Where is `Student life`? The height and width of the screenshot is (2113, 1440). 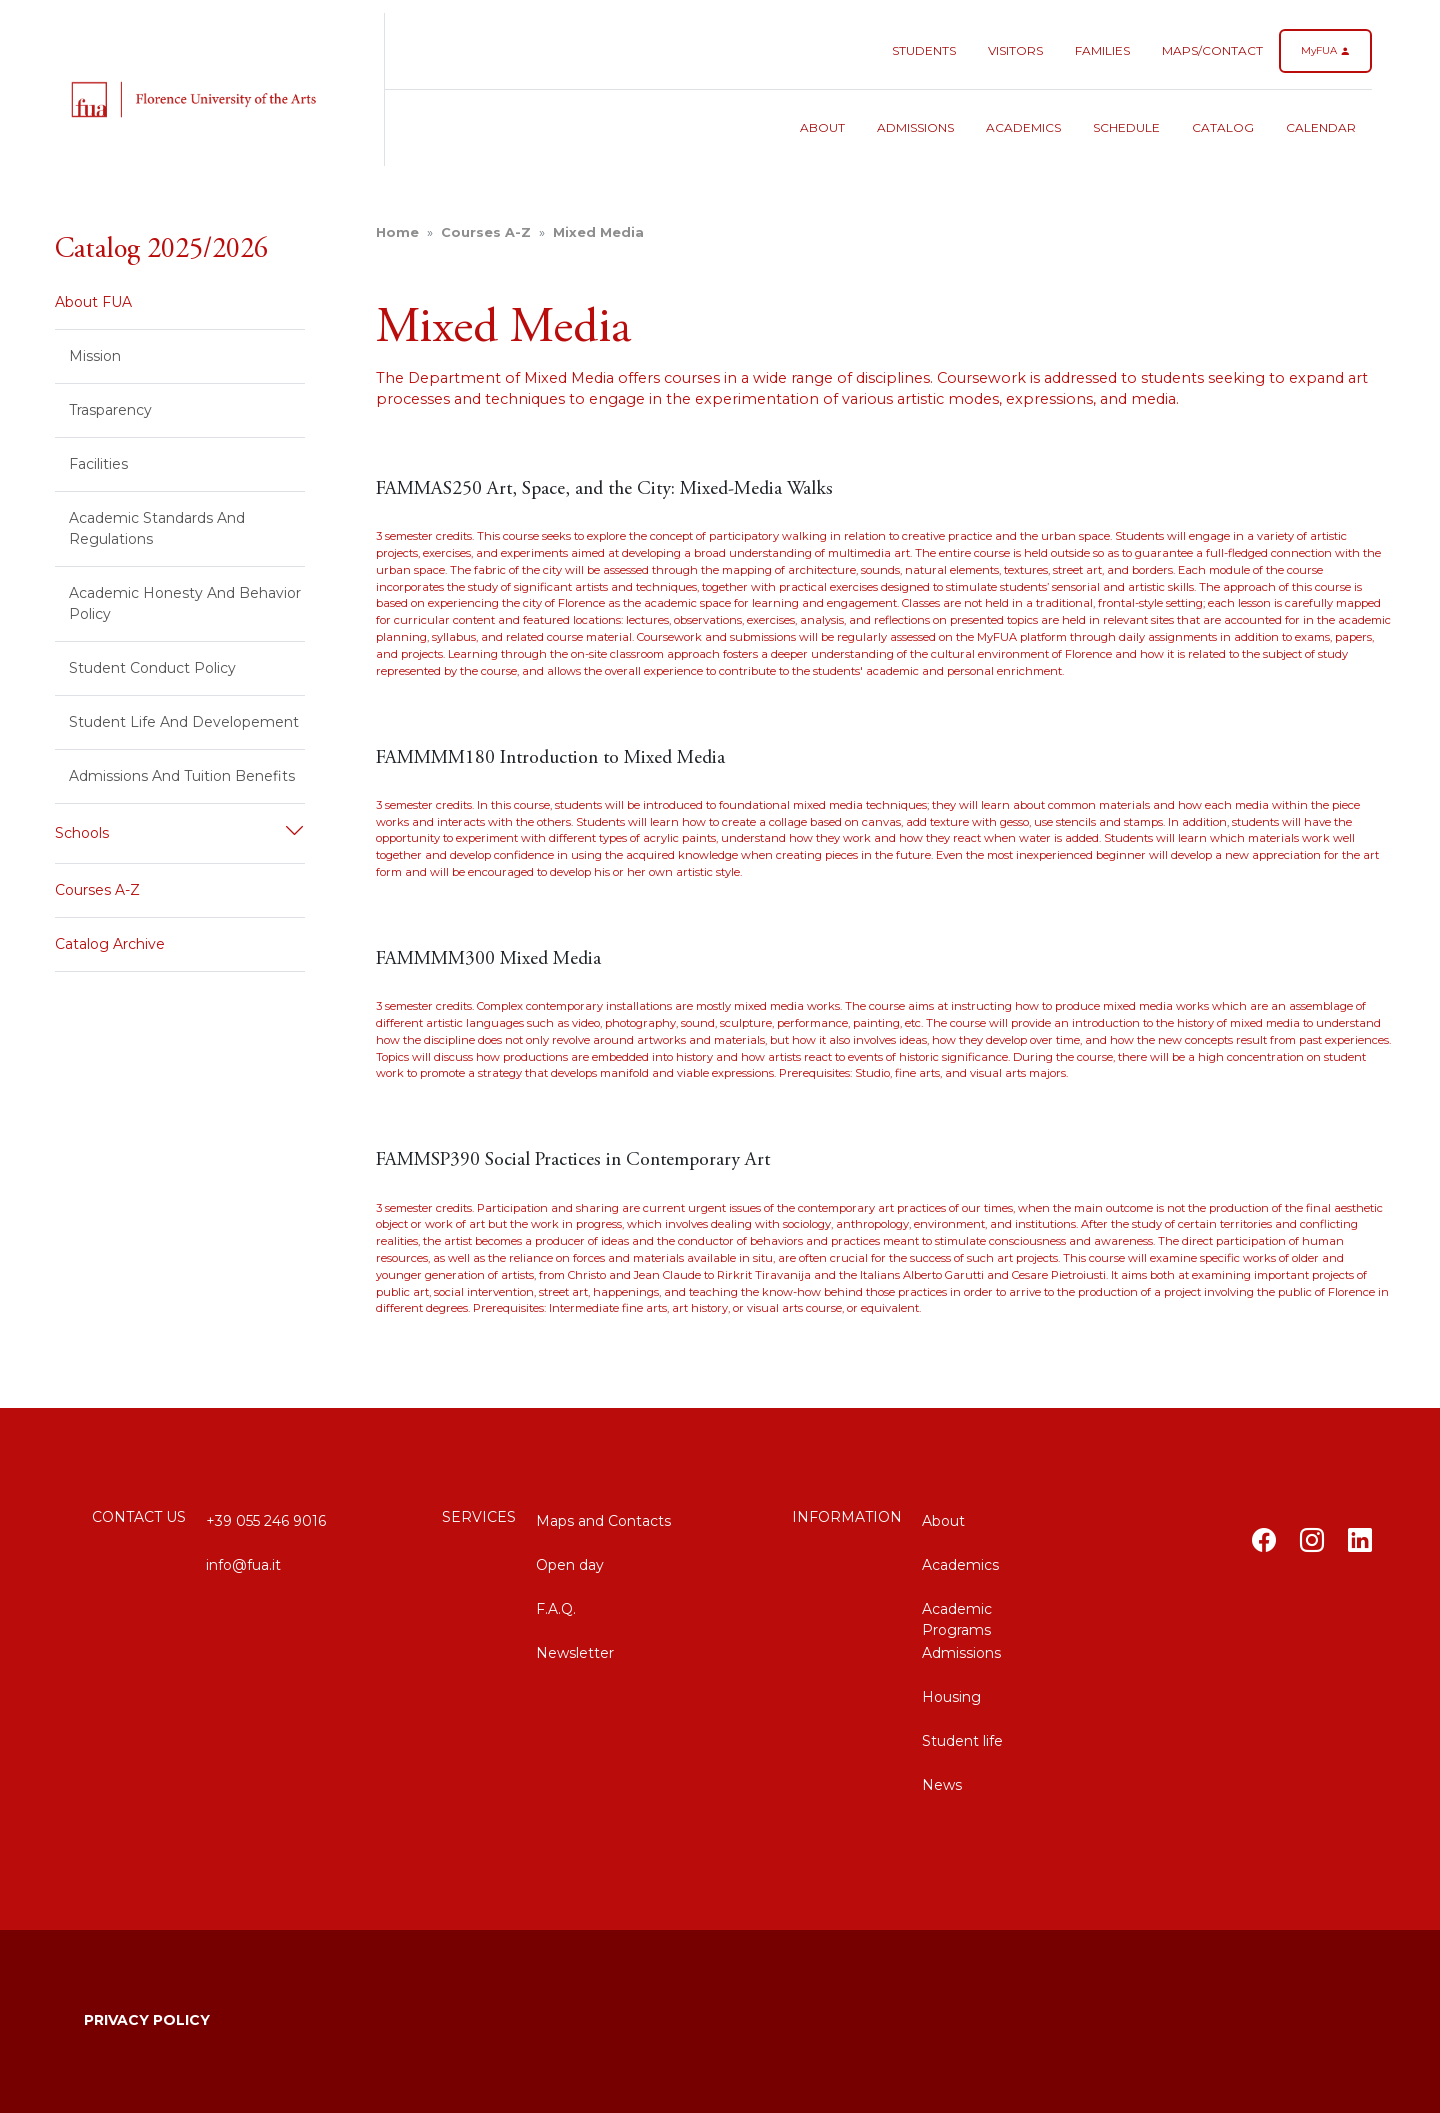 Student life is located at coordinates (962, 1741).